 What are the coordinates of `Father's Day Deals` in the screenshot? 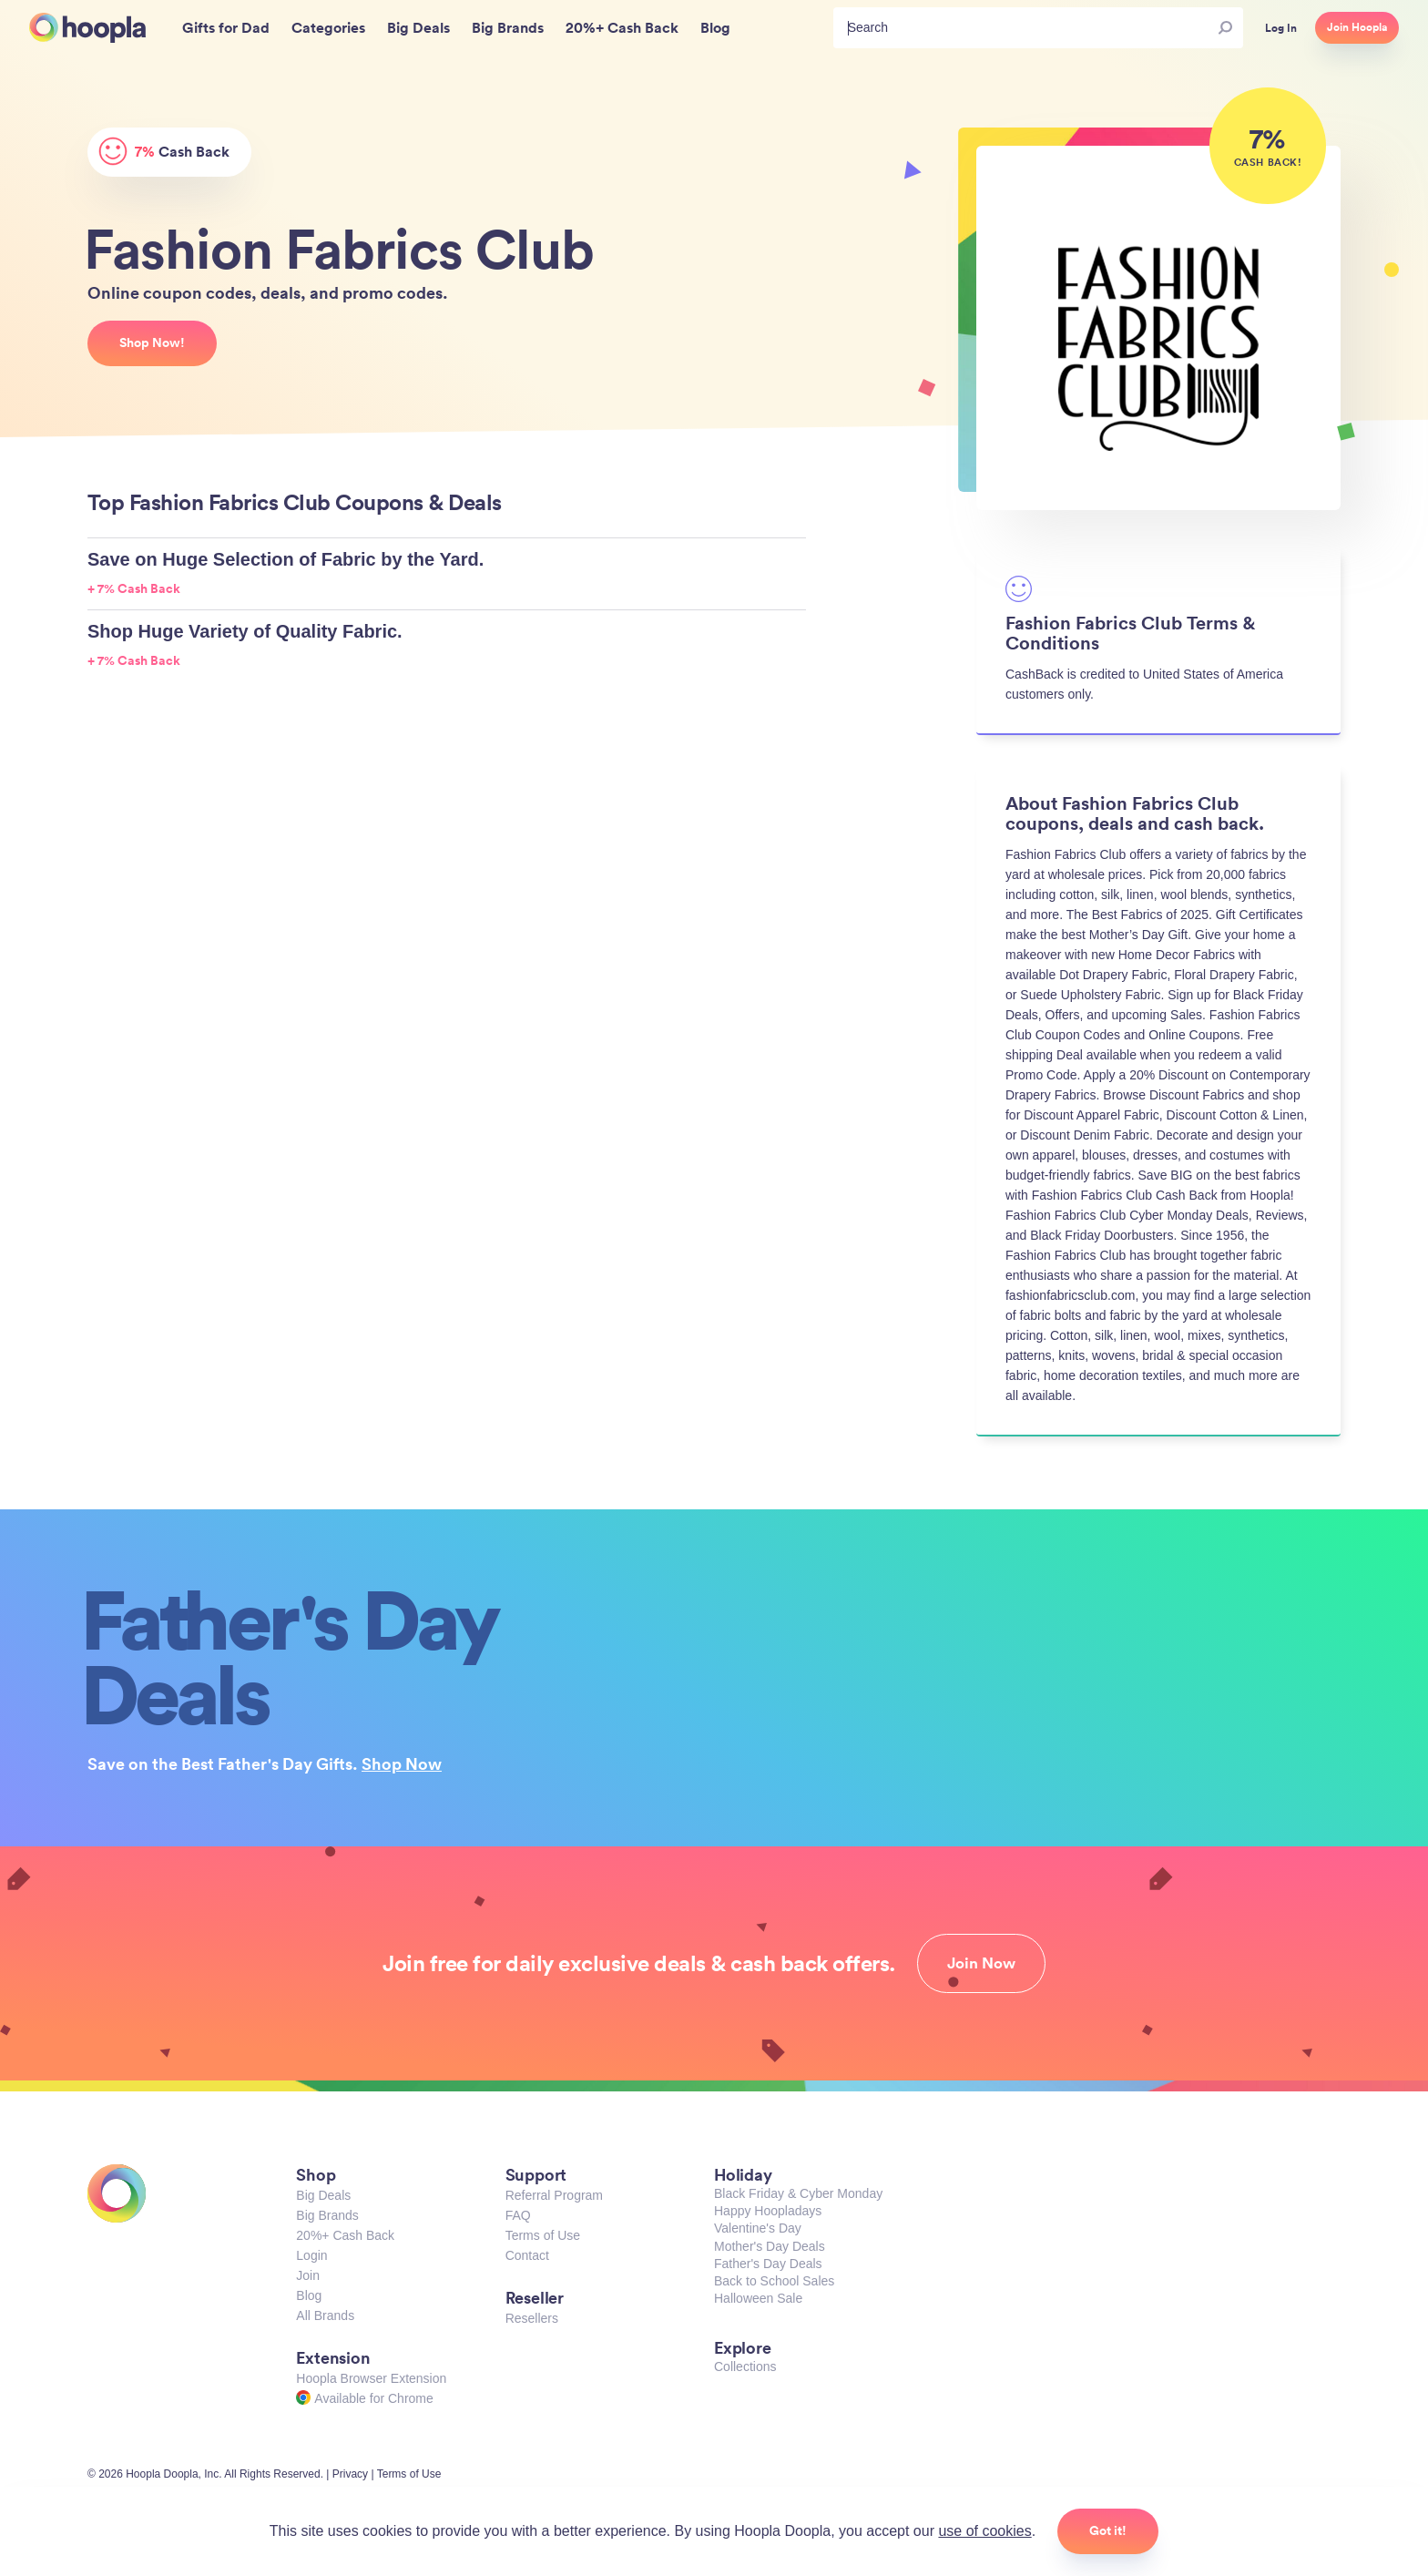 It's located at (768, 2263).